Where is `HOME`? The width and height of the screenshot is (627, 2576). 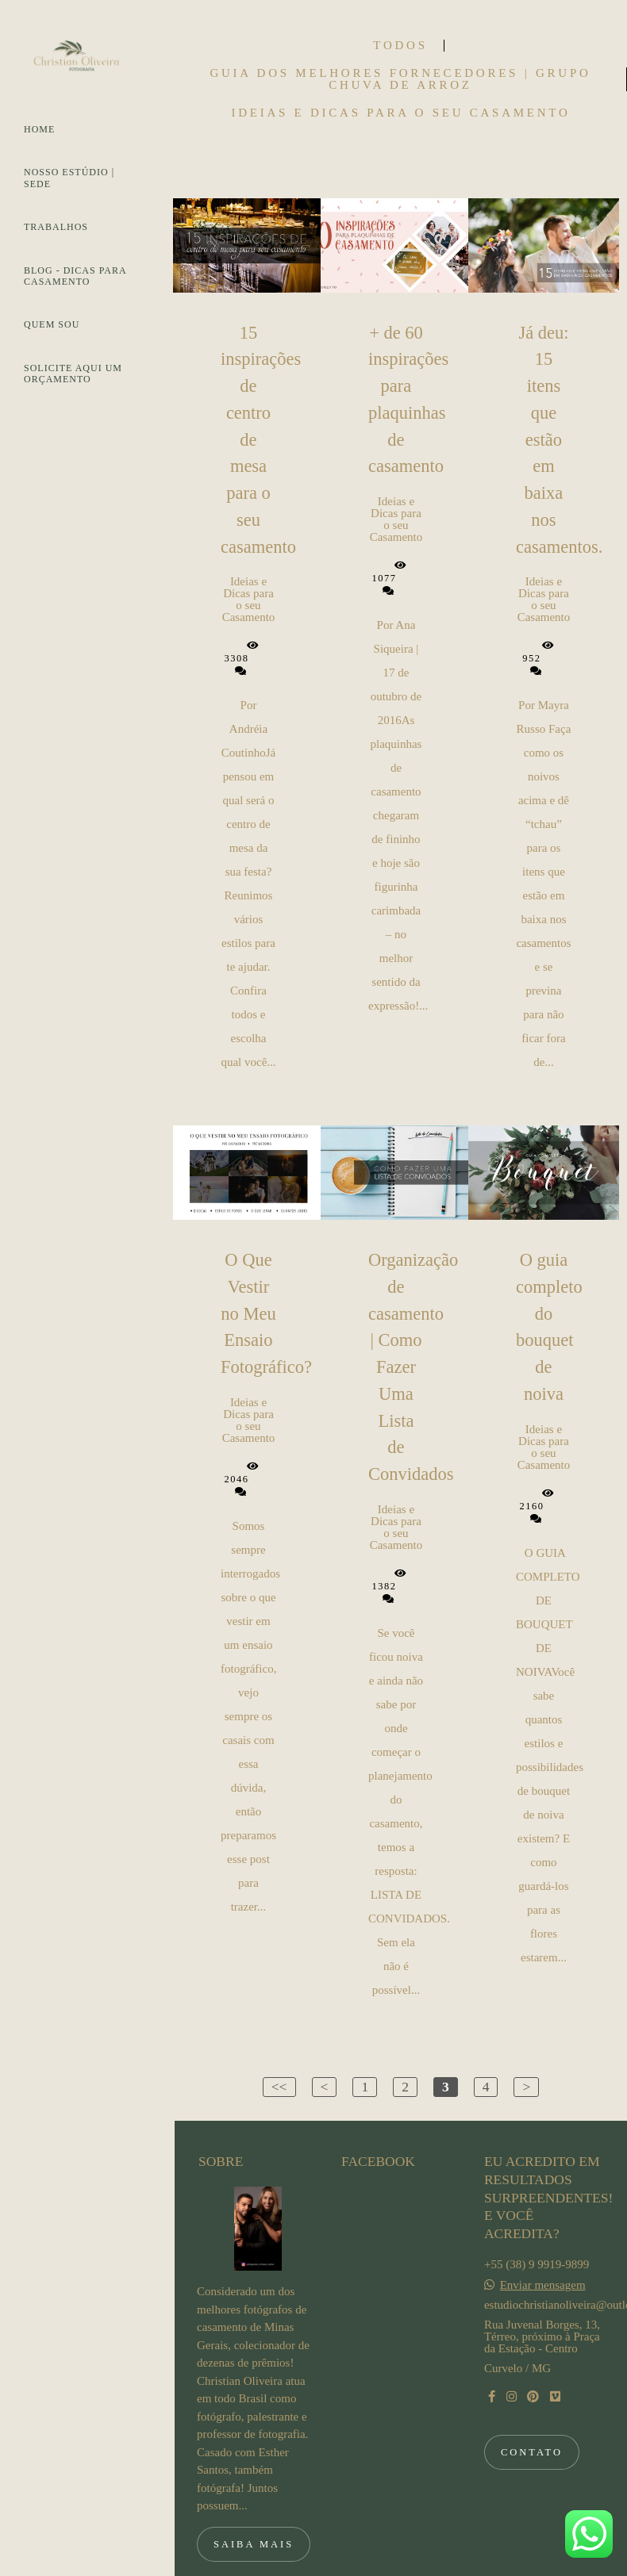
HOME is located at coordinates (39, 129).